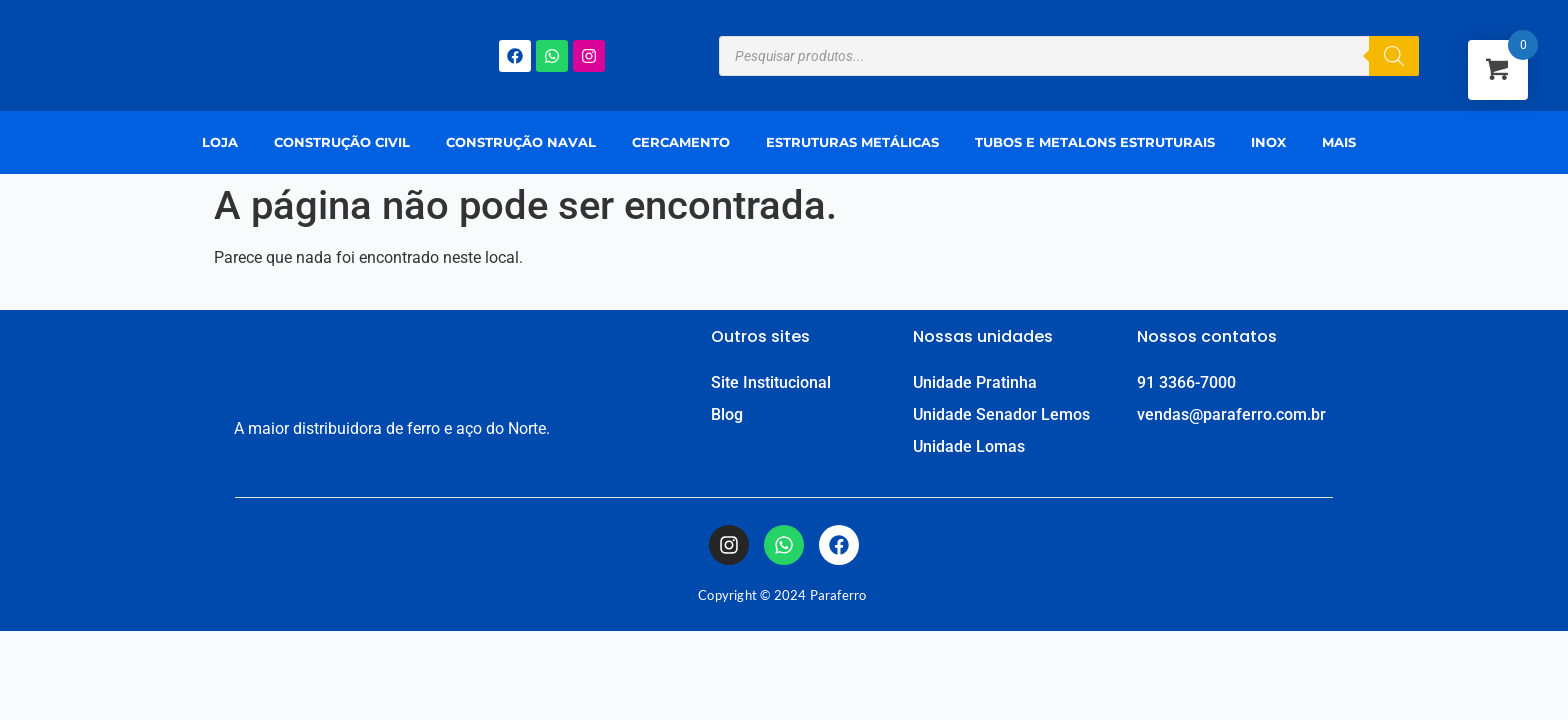  Describe the element at coordinates (727, 414) in the screenshot. I see `Blog` at that location.